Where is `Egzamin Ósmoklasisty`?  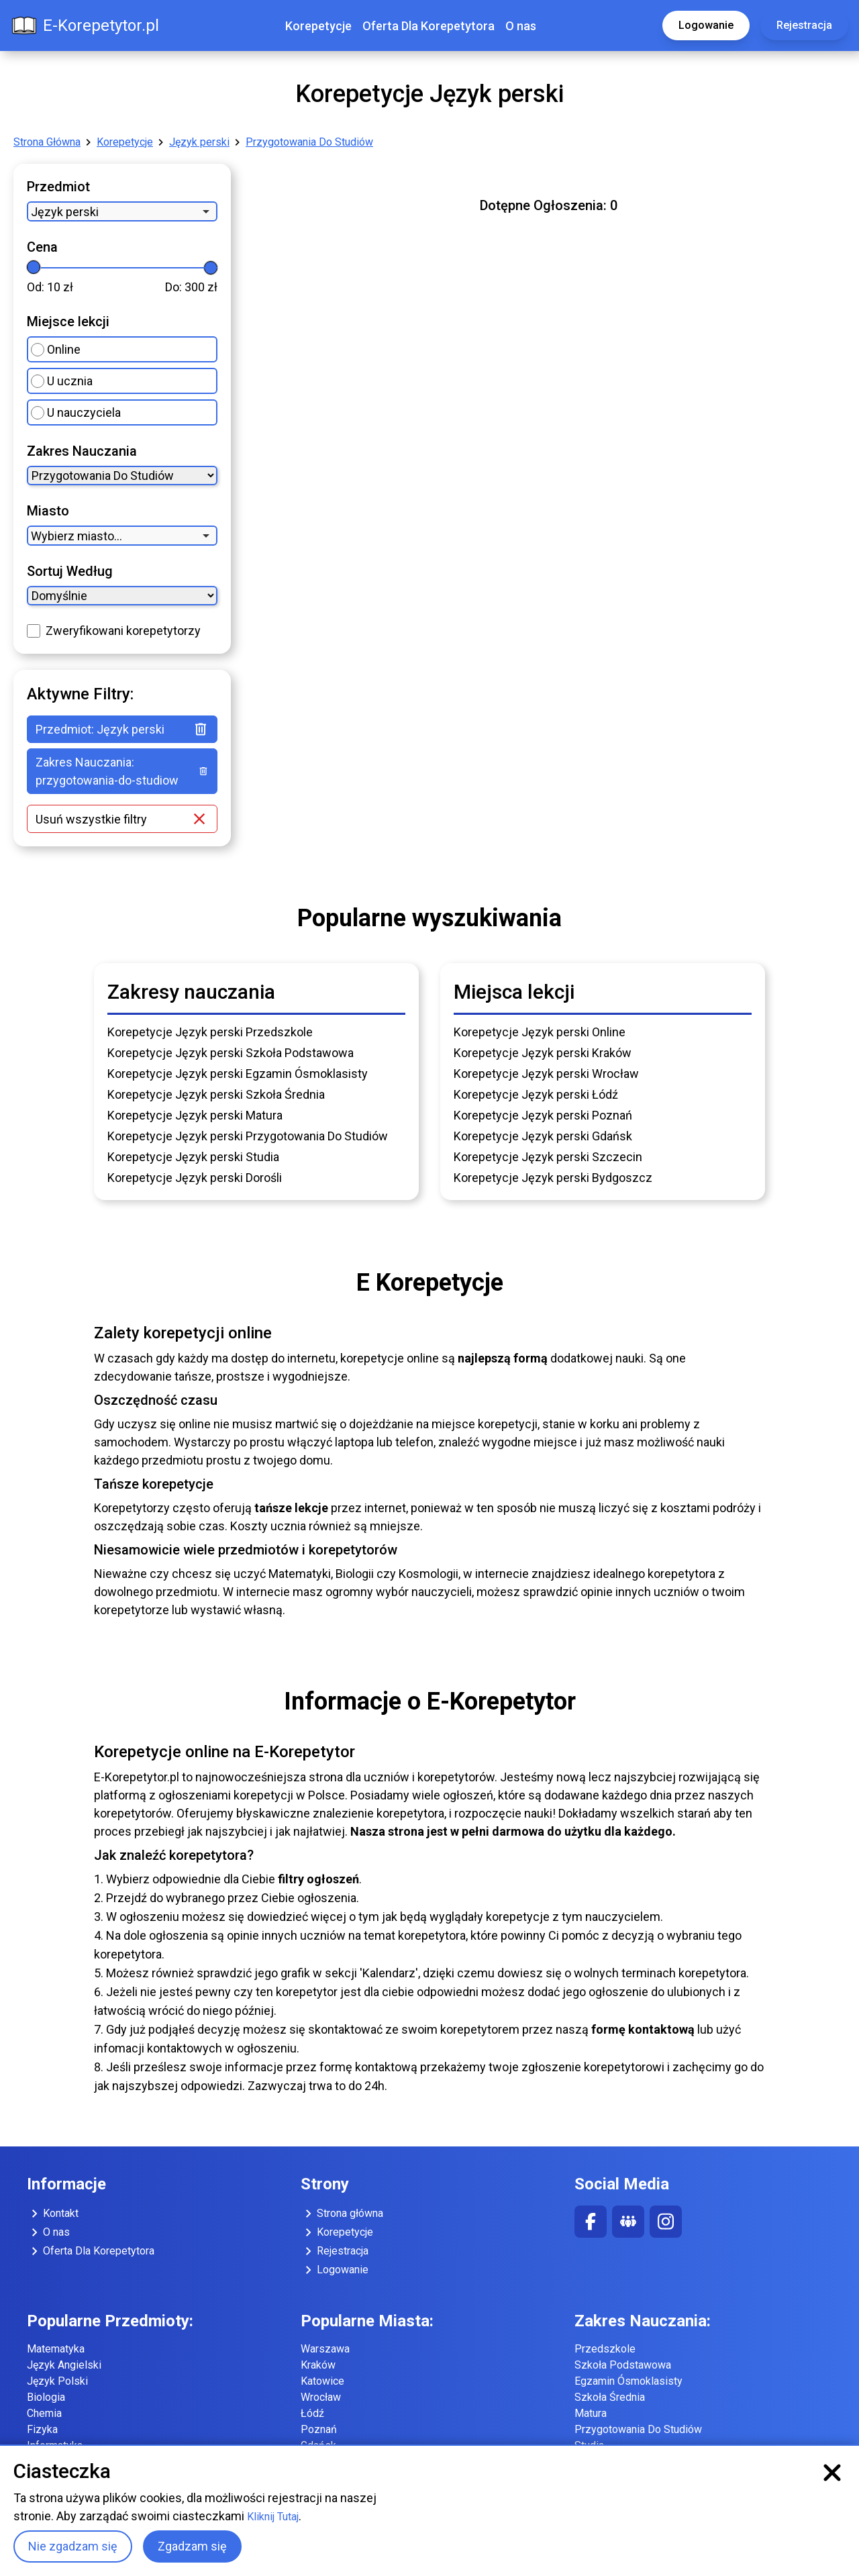
Egzamin Ósmoklasisty is located at coordinates (628, 2381).